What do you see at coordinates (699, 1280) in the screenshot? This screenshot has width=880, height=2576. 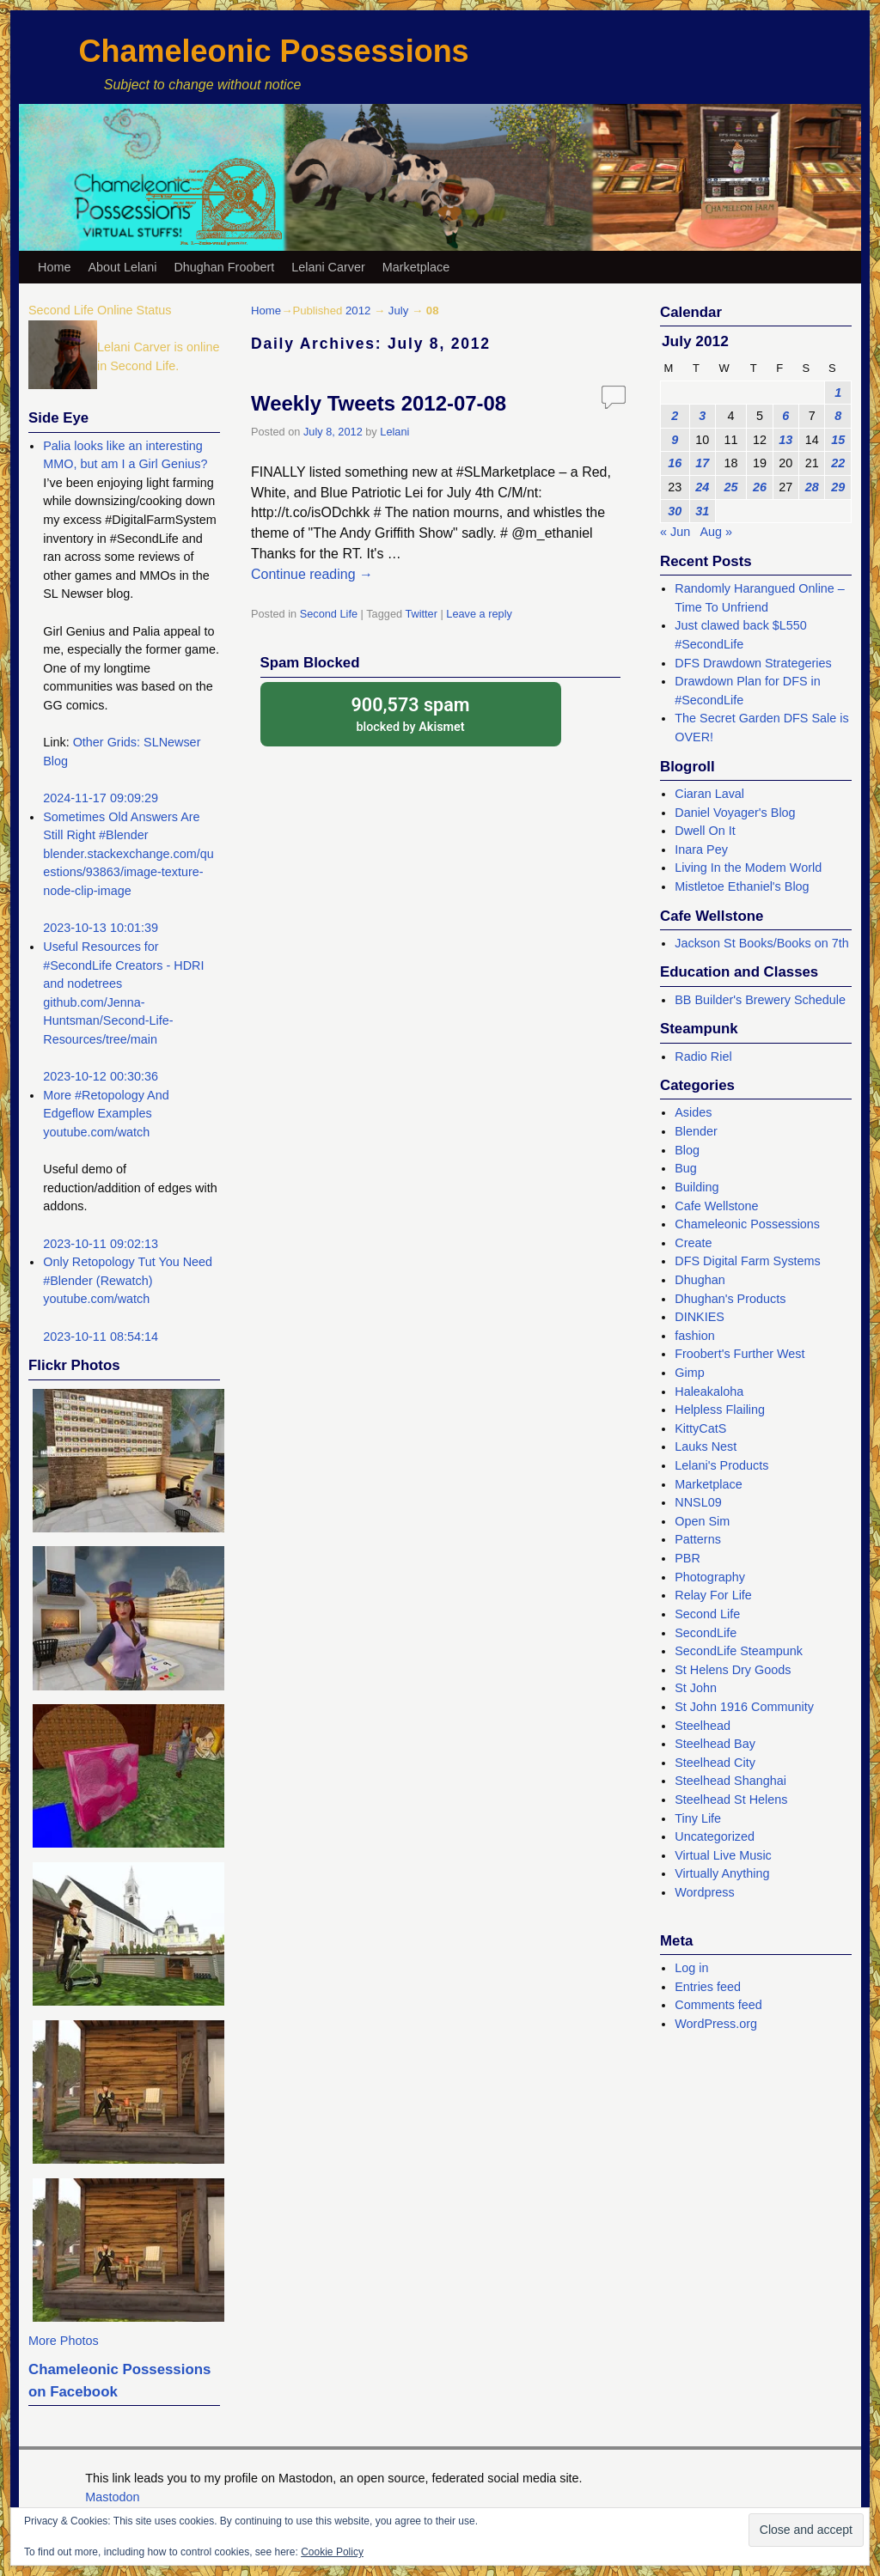 I see `Dhughan` at bounding box center [699, 1280].